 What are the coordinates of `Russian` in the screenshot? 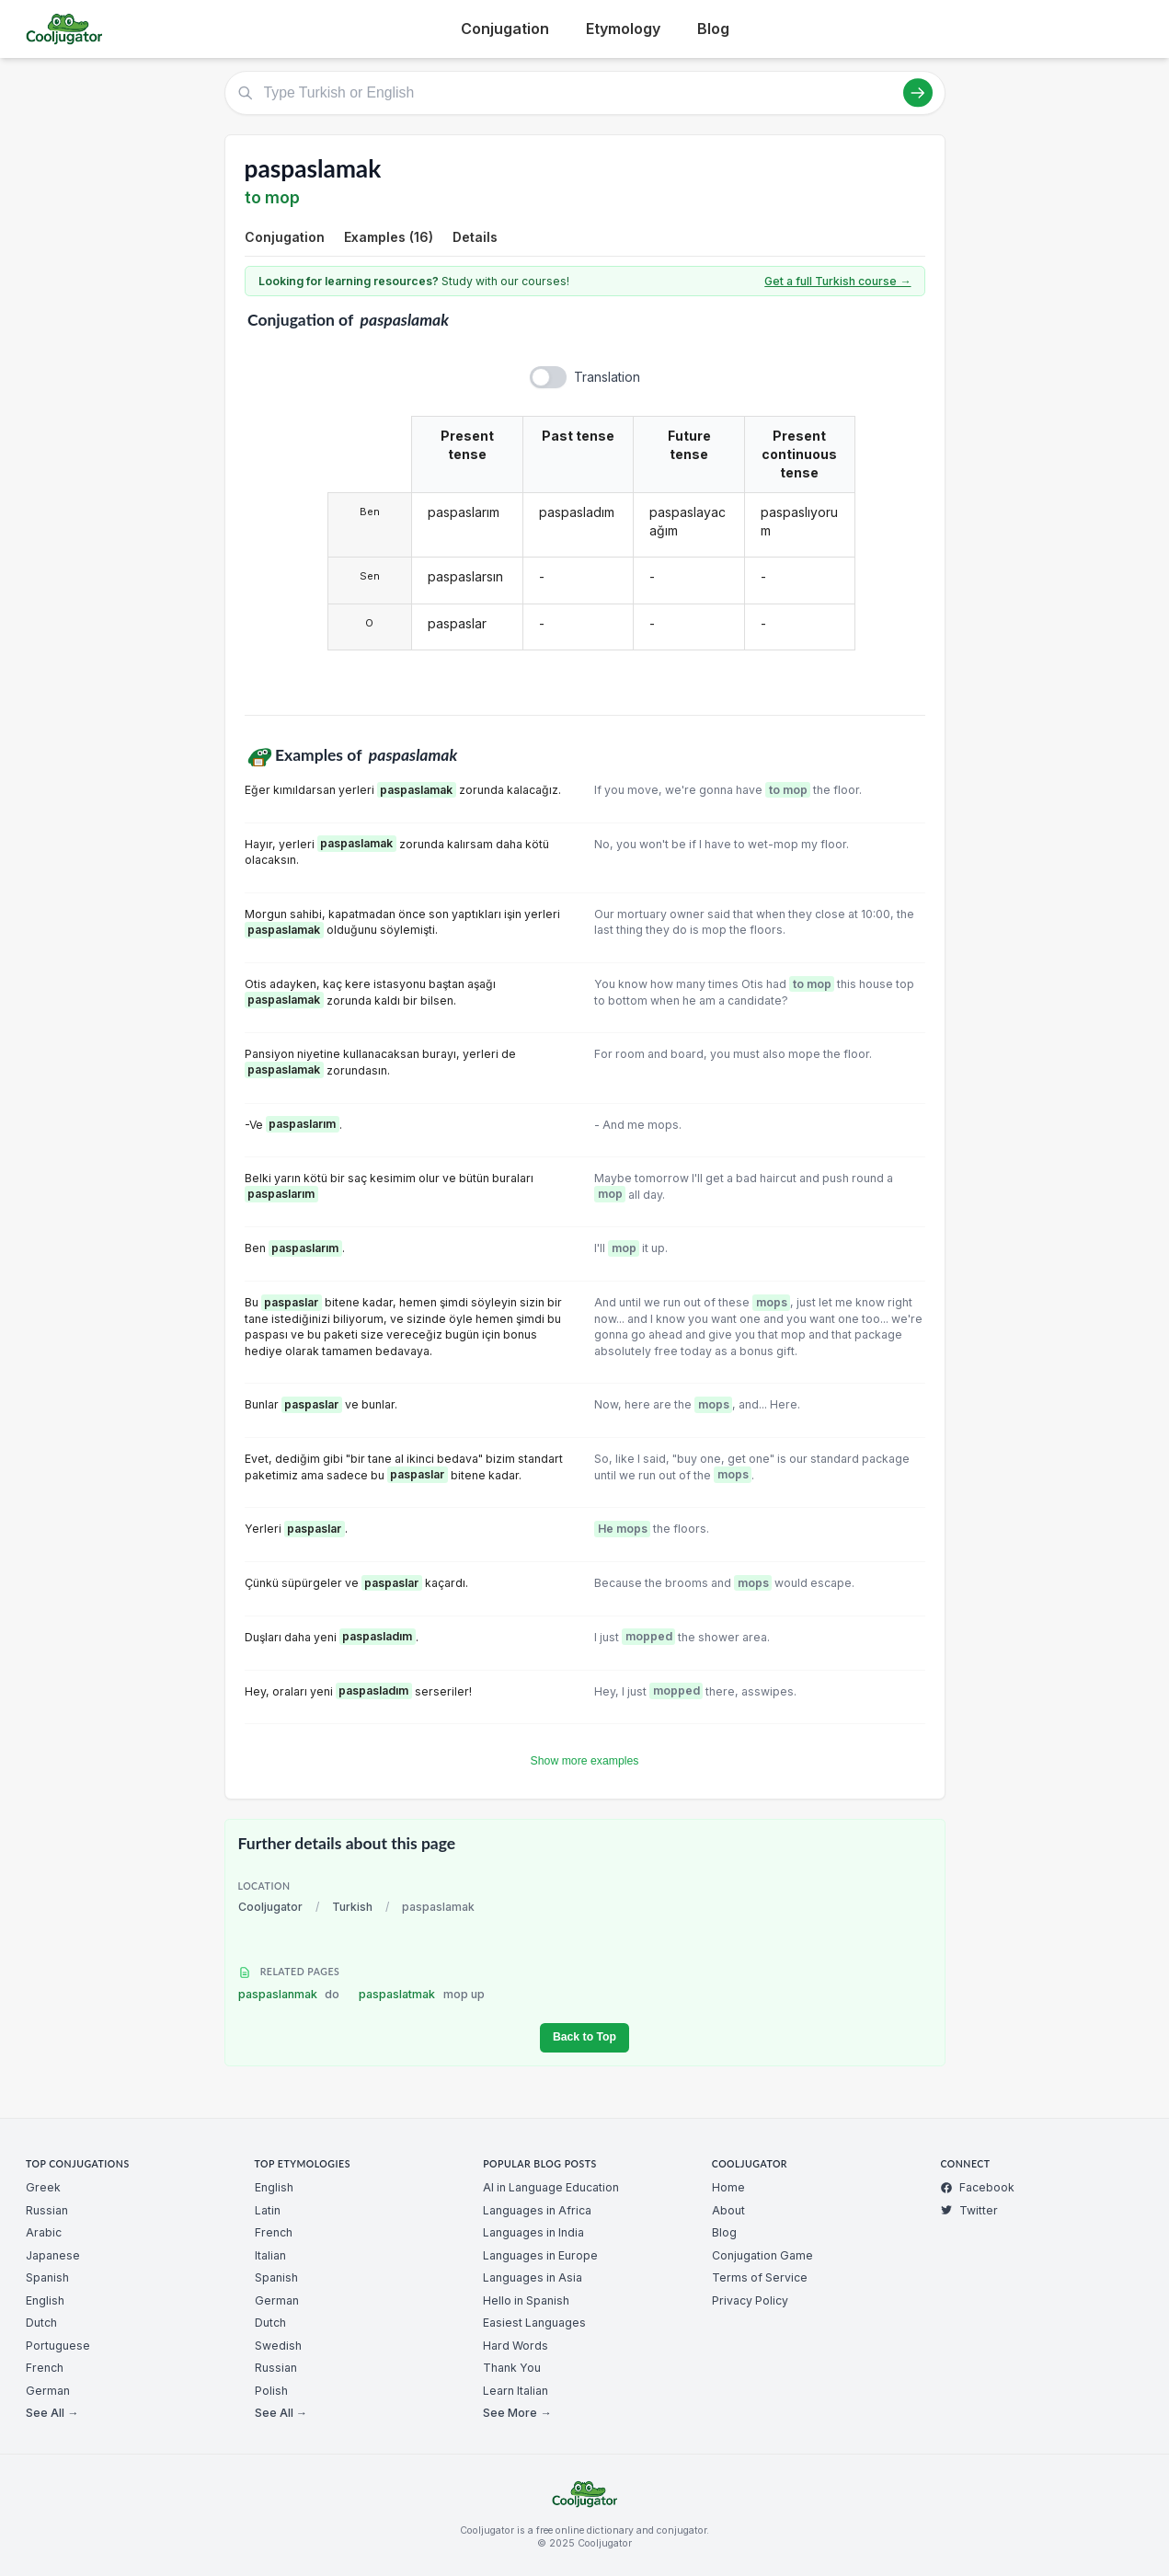 It's located at (47, 2210).